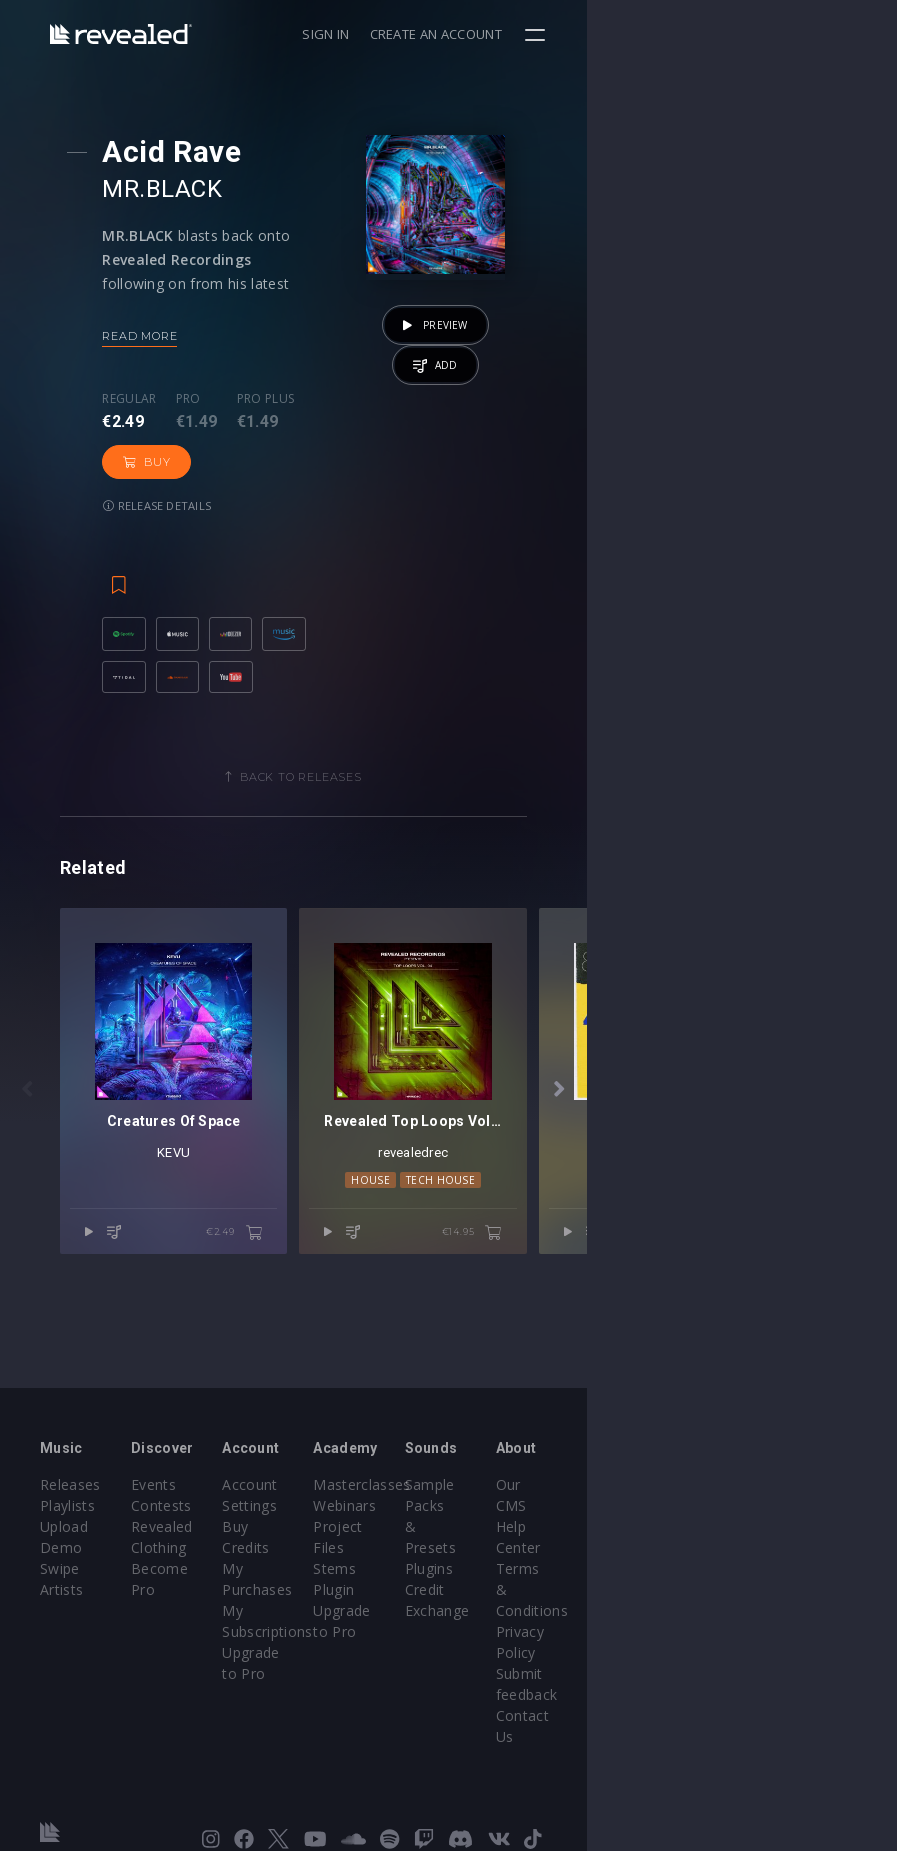  Describe the element at coordinates (510, 1578) in the screenshot. I see `Project Files` at that location.